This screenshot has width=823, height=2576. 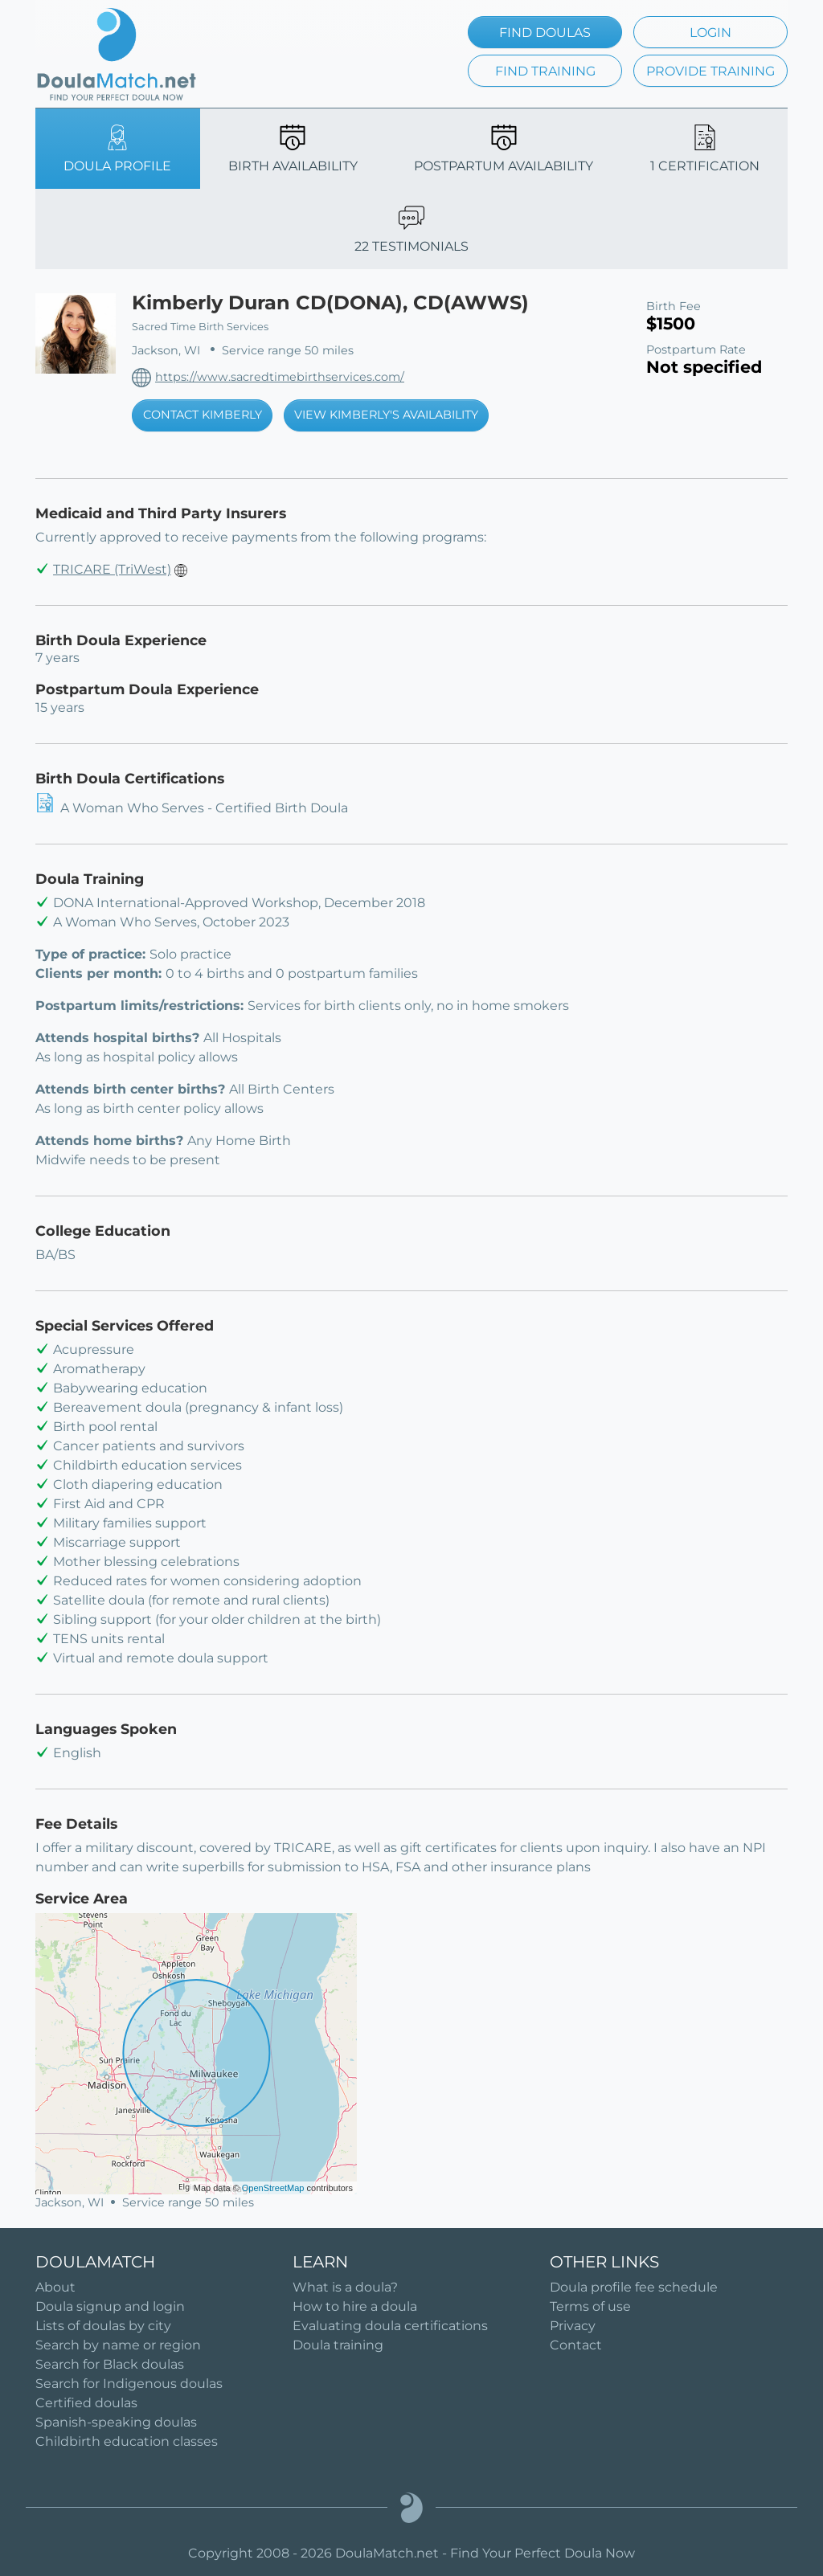 I want to click on Certified doulas, so click(x=86, y=2402).